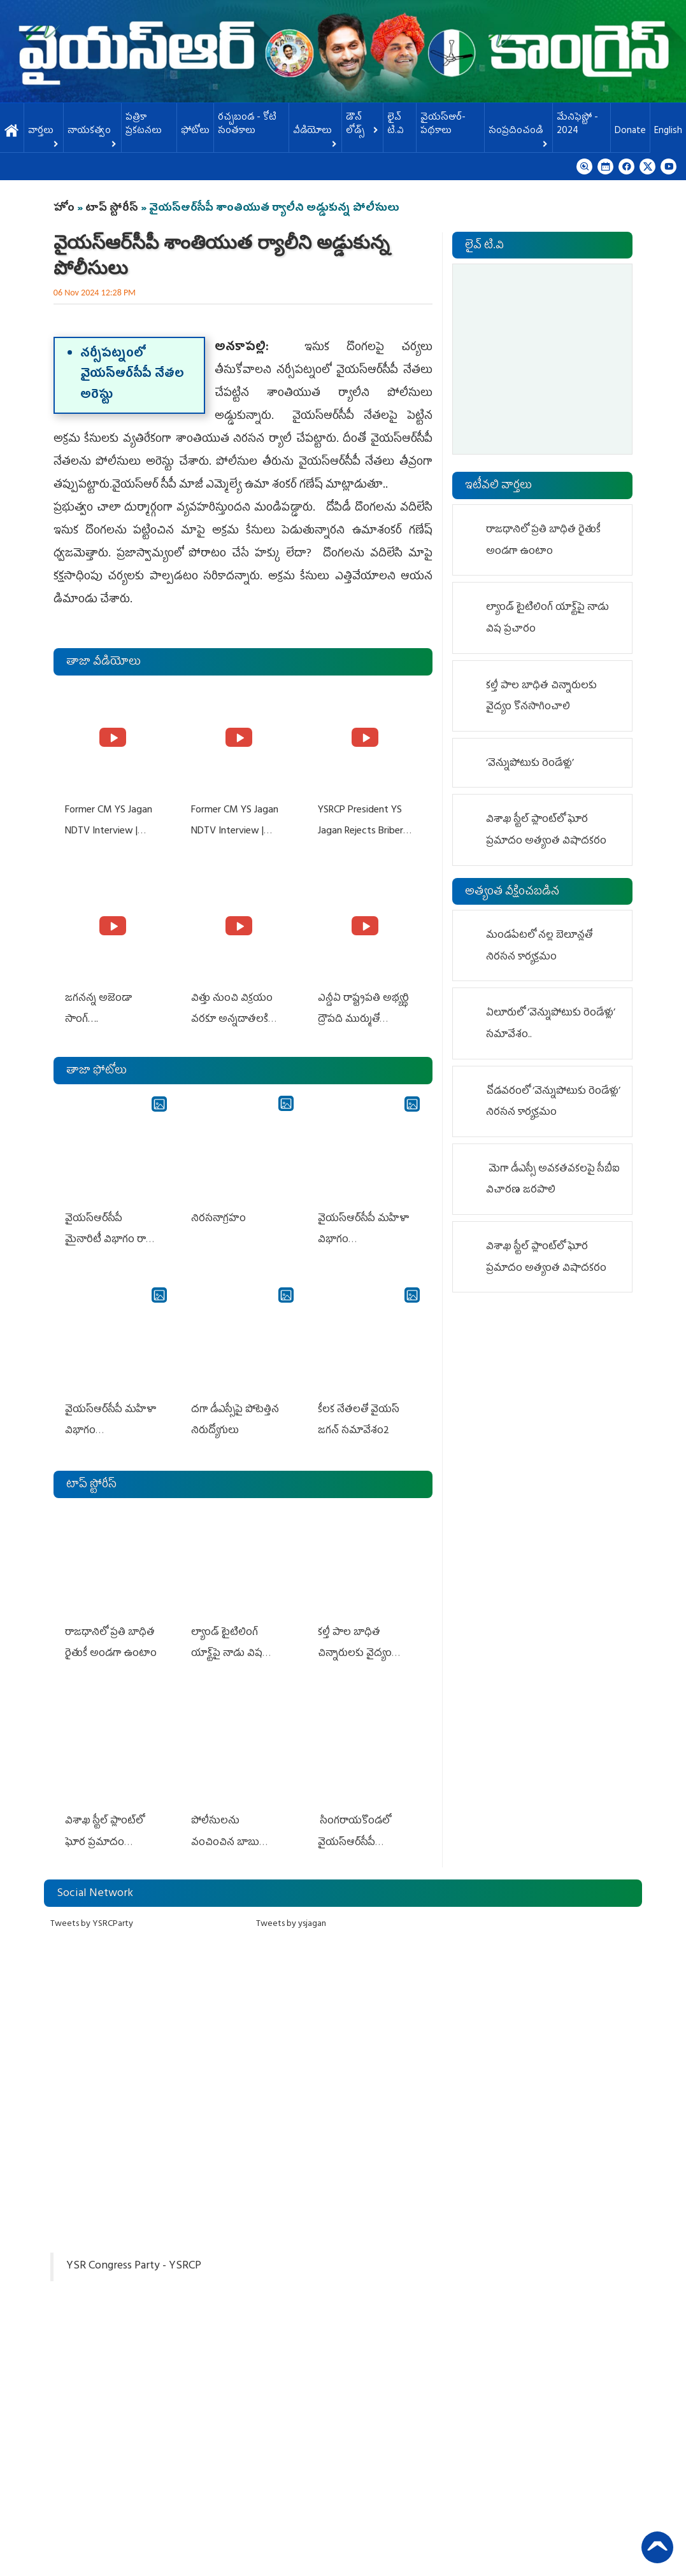  Describe the element at coordinates (657, 2547) in the screenshot. I see `Back to Top` at that location.